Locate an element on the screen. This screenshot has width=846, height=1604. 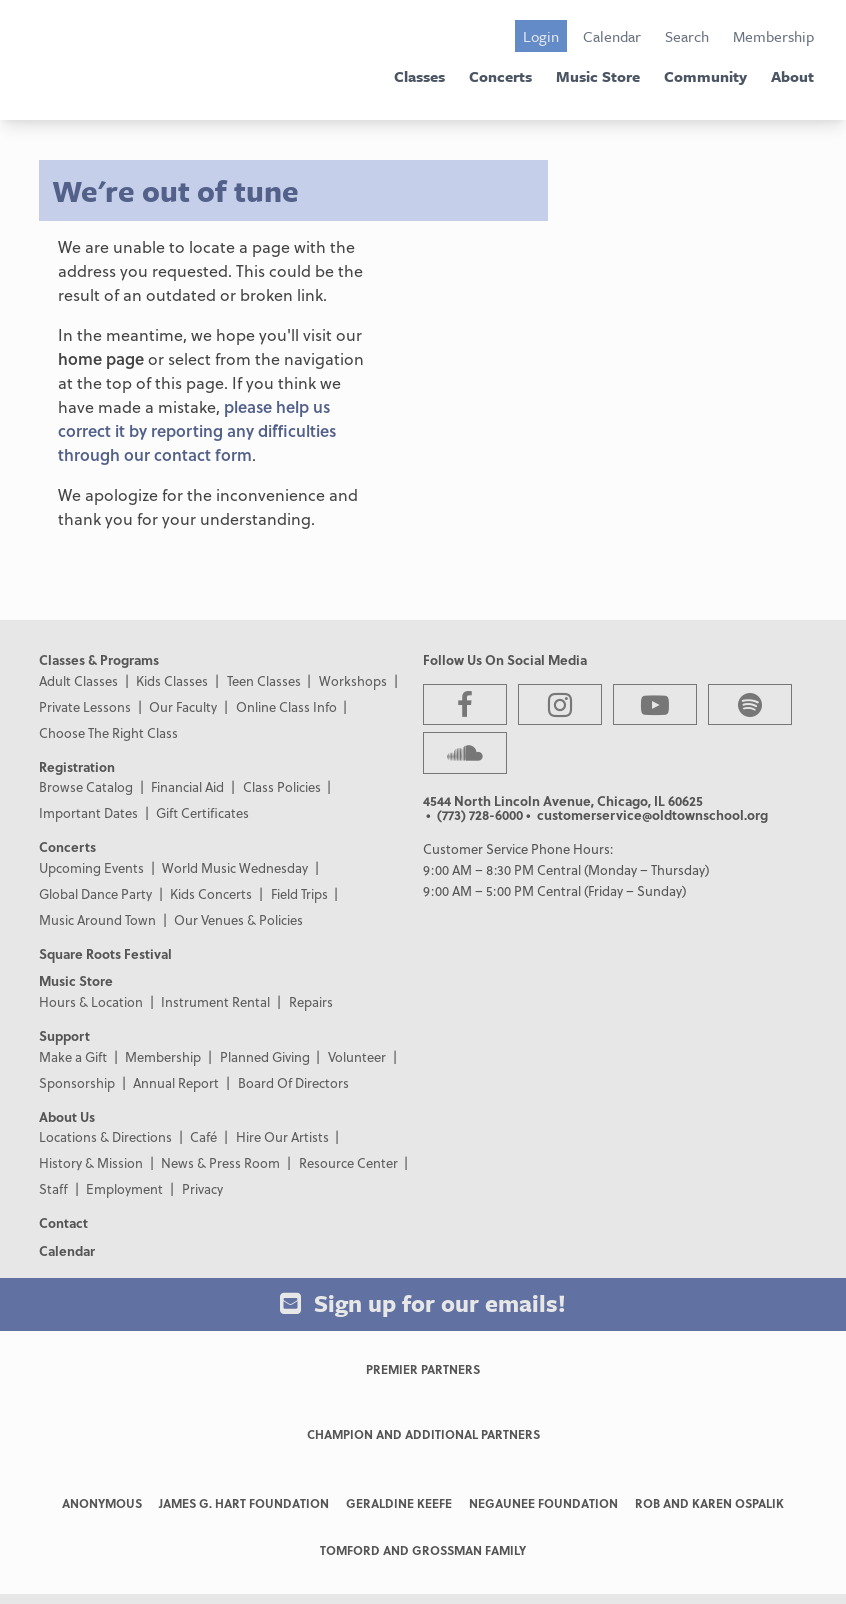
History & Mission is located at coordinates (91, 1162).